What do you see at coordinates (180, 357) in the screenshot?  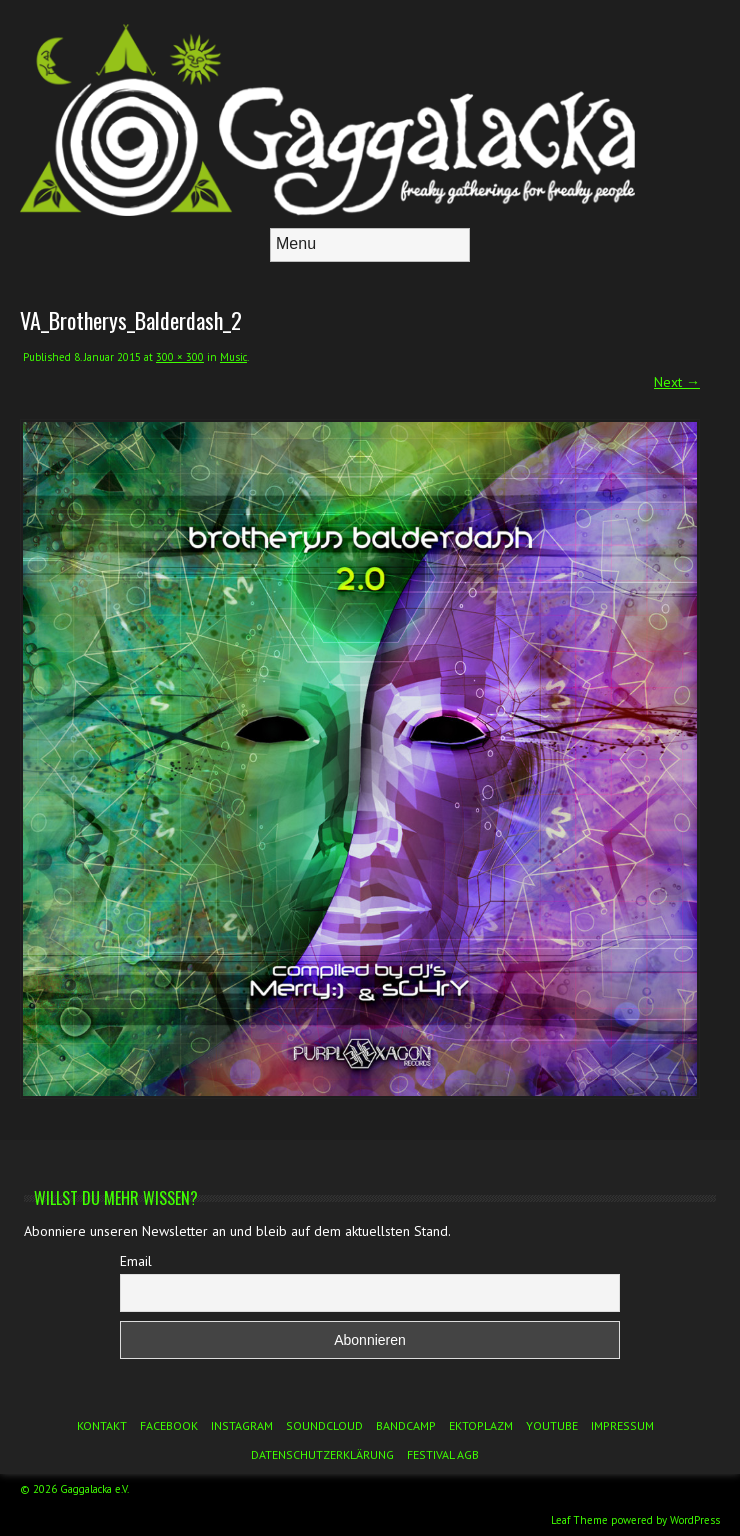 I see `300 × 300` at bounding box center [180, 357].